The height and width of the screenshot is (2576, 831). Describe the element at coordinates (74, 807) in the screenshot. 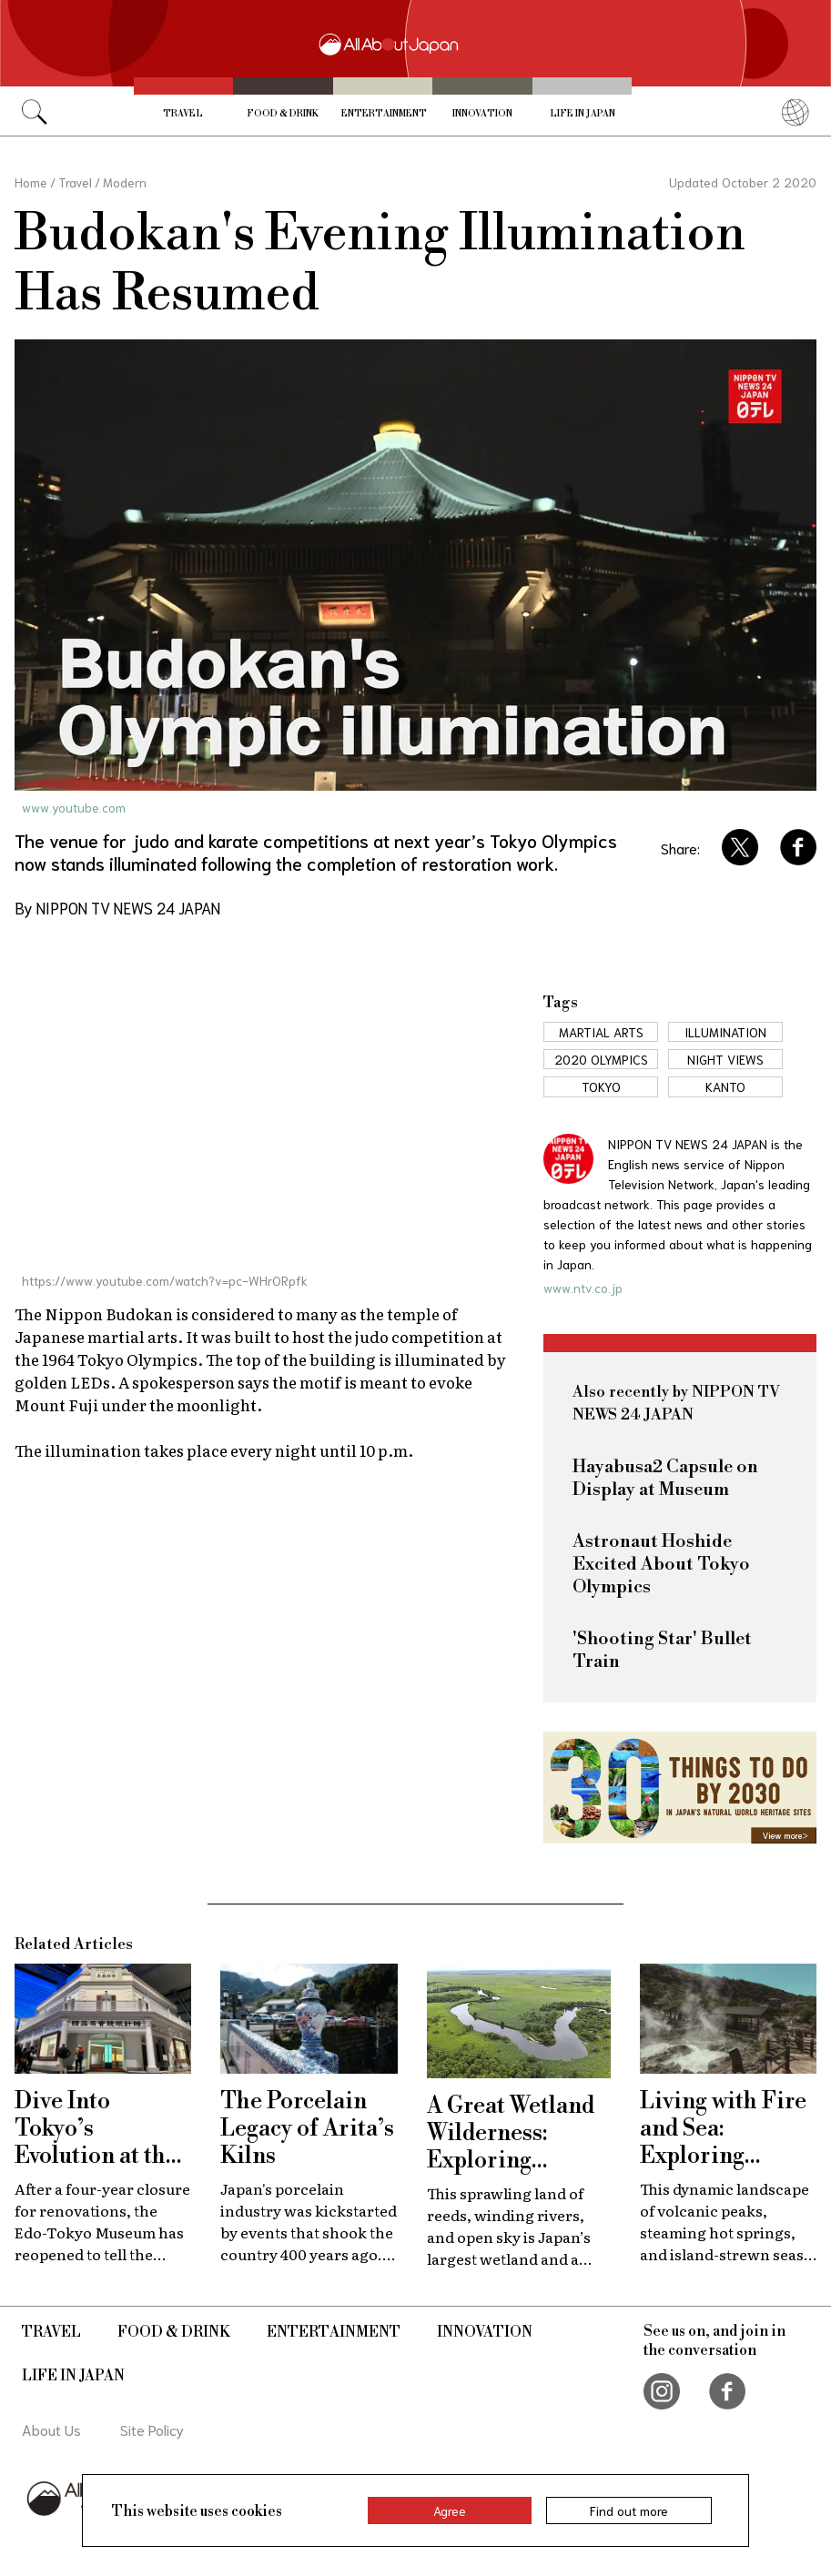

I see `www.youtube.com` at that location.